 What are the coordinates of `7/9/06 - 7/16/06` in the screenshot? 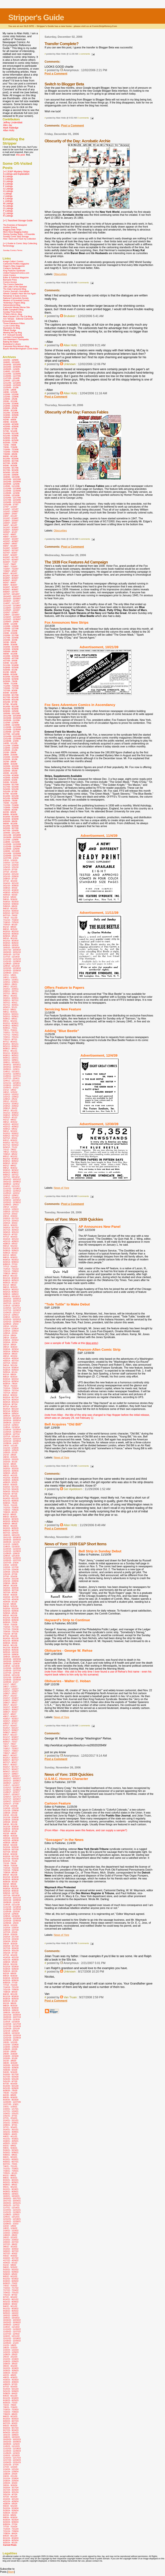 It's located at (10, 447).